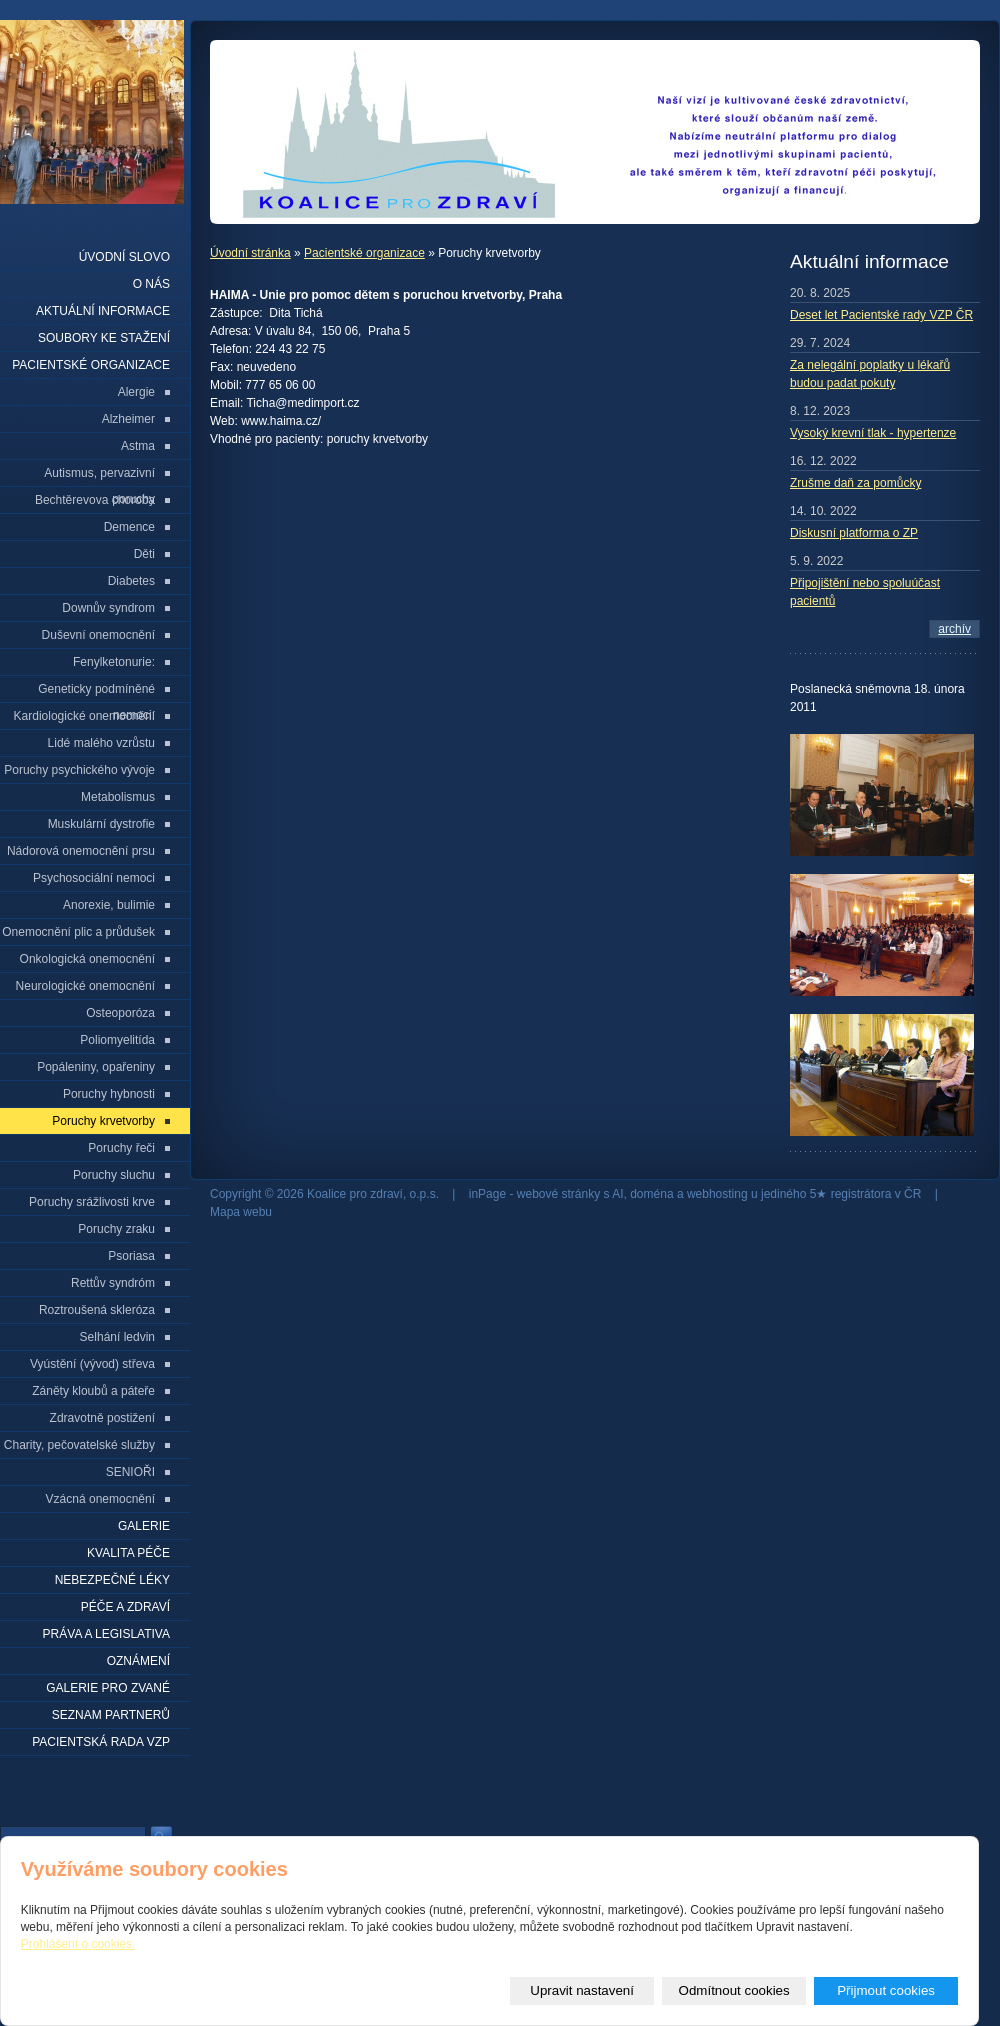 The height and width of the screenshot is (2026, 1000). I want to click on Aktuální informace, so click(103, 311).